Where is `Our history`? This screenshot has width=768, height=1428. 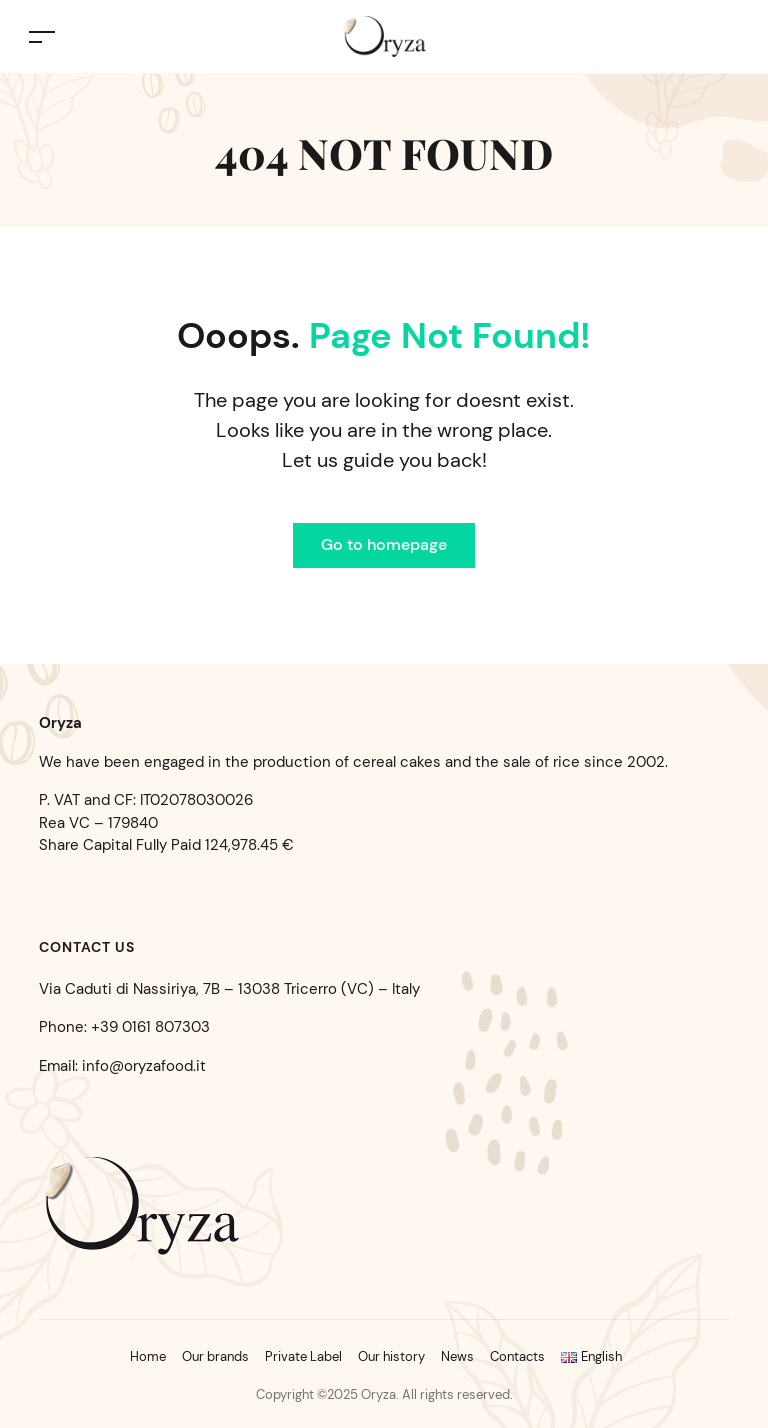 Our history is located at coordinates (391, 1356).